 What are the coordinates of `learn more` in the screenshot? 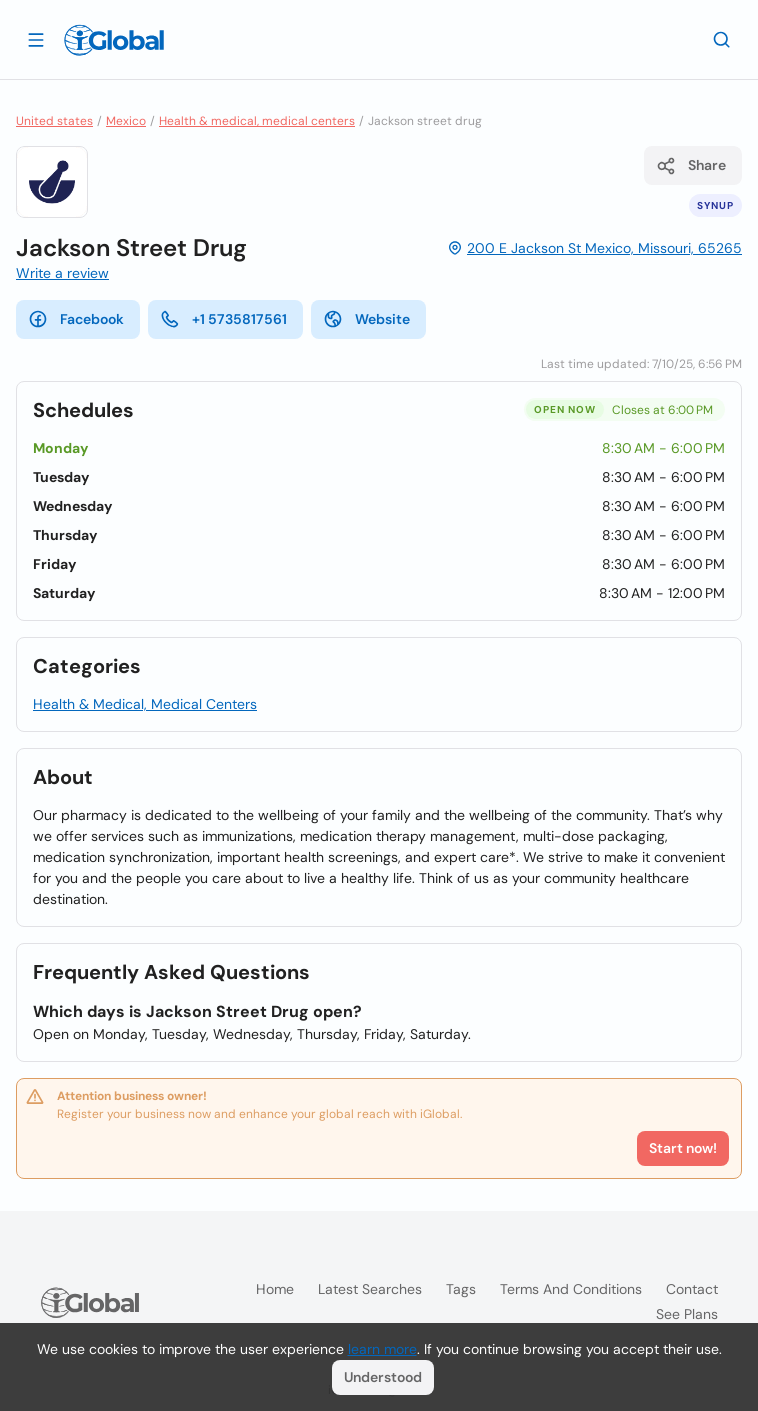 It's located at (382, 1349).